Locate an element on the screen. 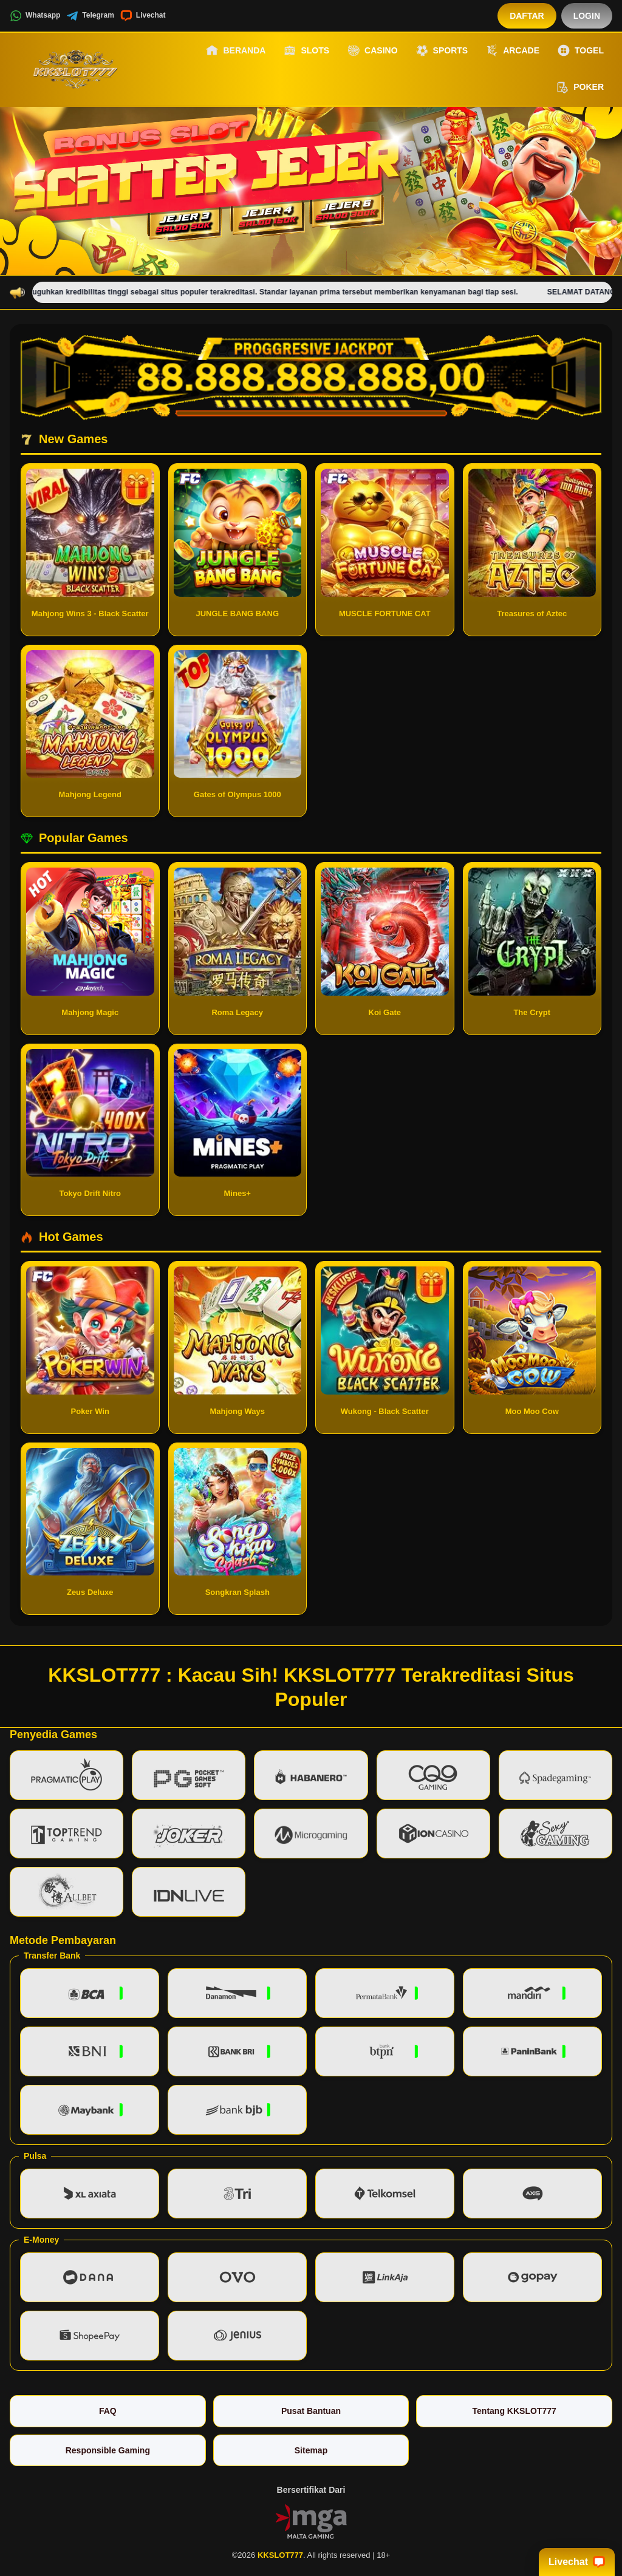 This screenshot has height=2576, width=622. [Vin Gaming] is located at coordinates (311, 2520).